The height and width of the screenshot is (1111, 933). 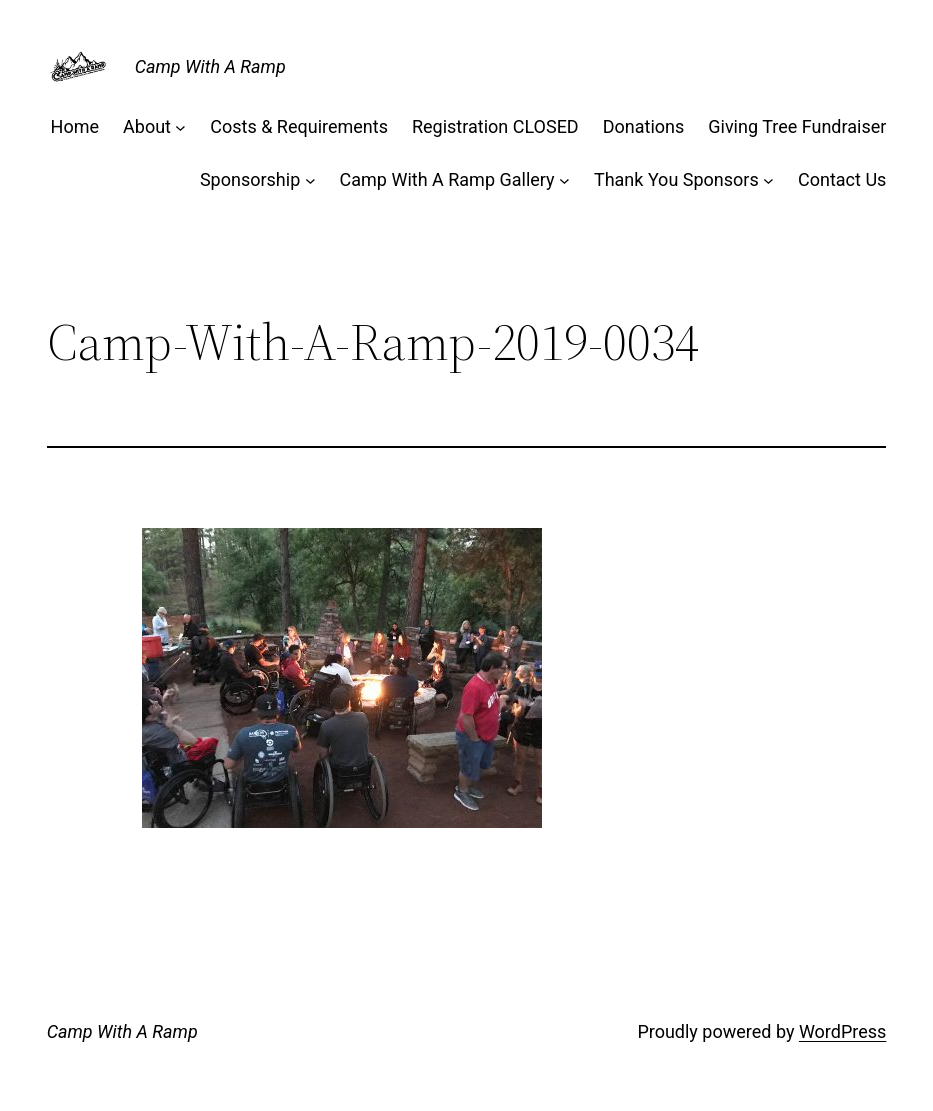 What do you see at coordinates (564, 180) in the screenshot?
I see `[Camp With A Ramp Gallery submenu]` at bounding box center [564, 180].